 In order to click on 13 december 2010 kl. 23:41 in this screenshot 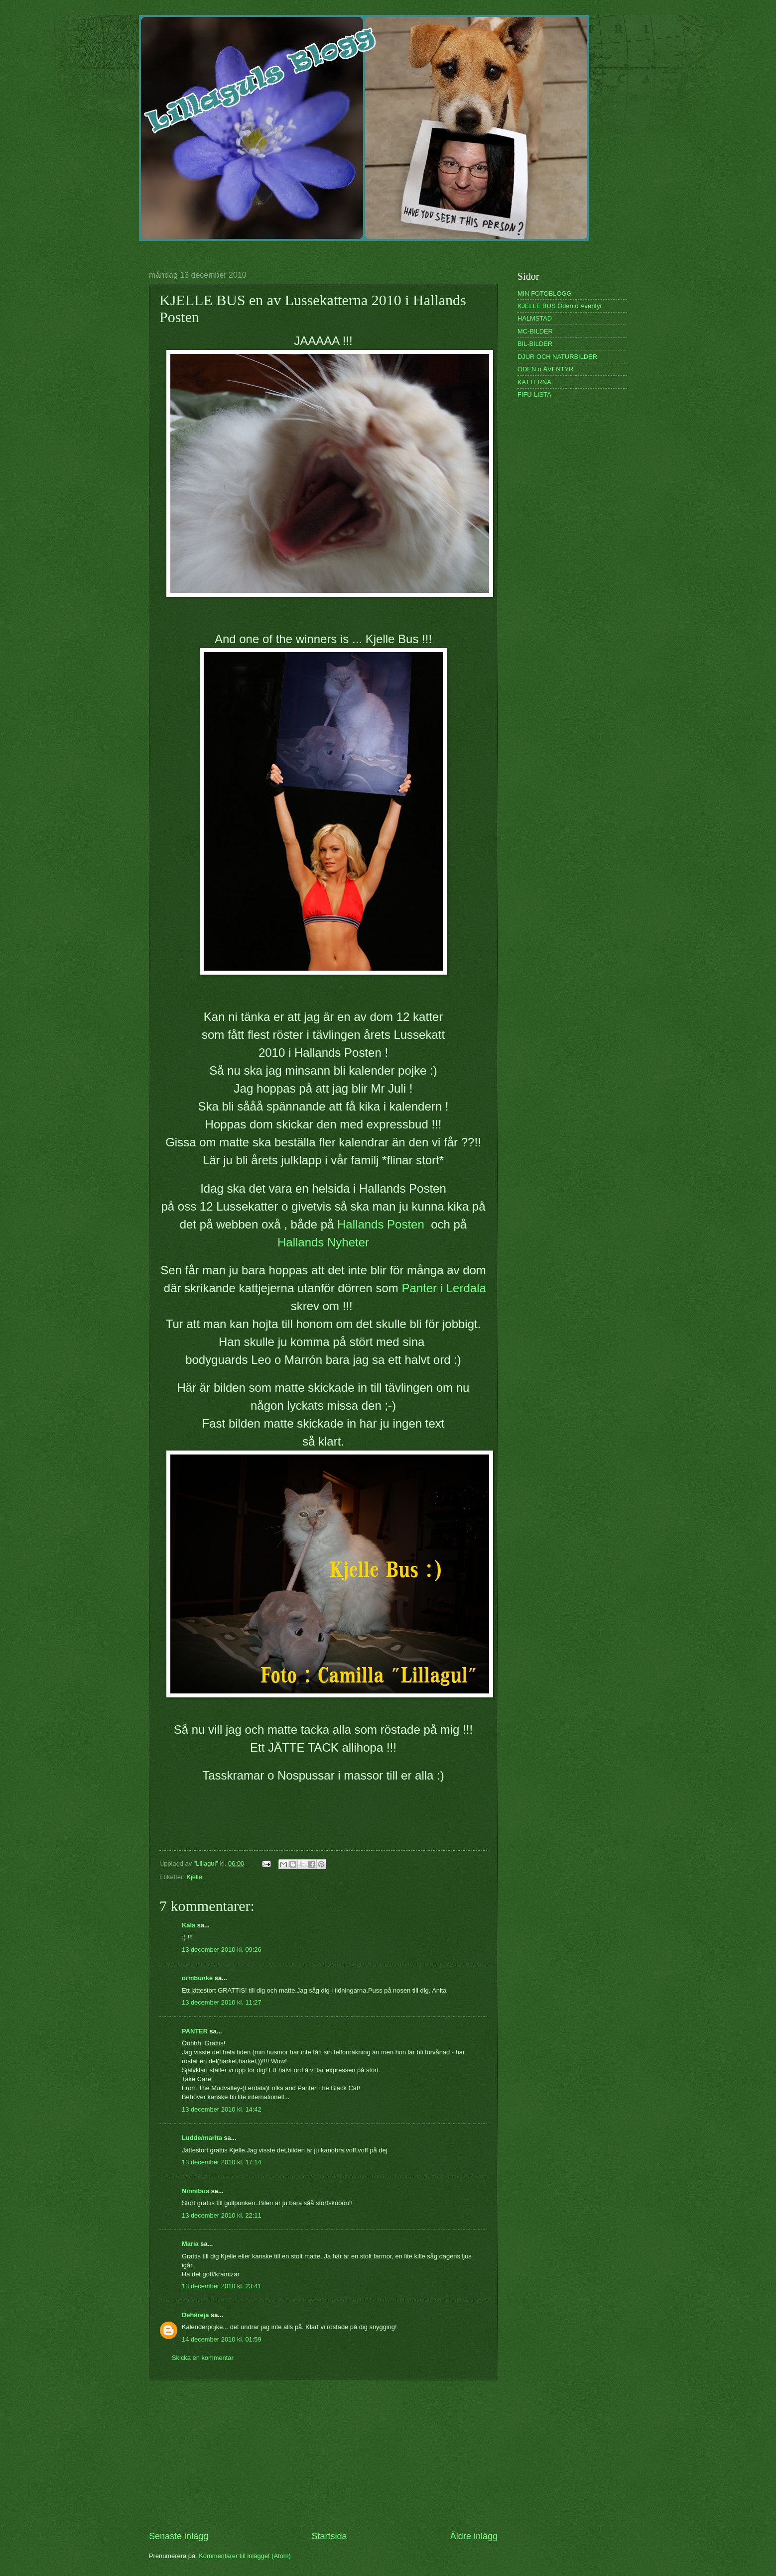, I will do `click(221, 2286)`.